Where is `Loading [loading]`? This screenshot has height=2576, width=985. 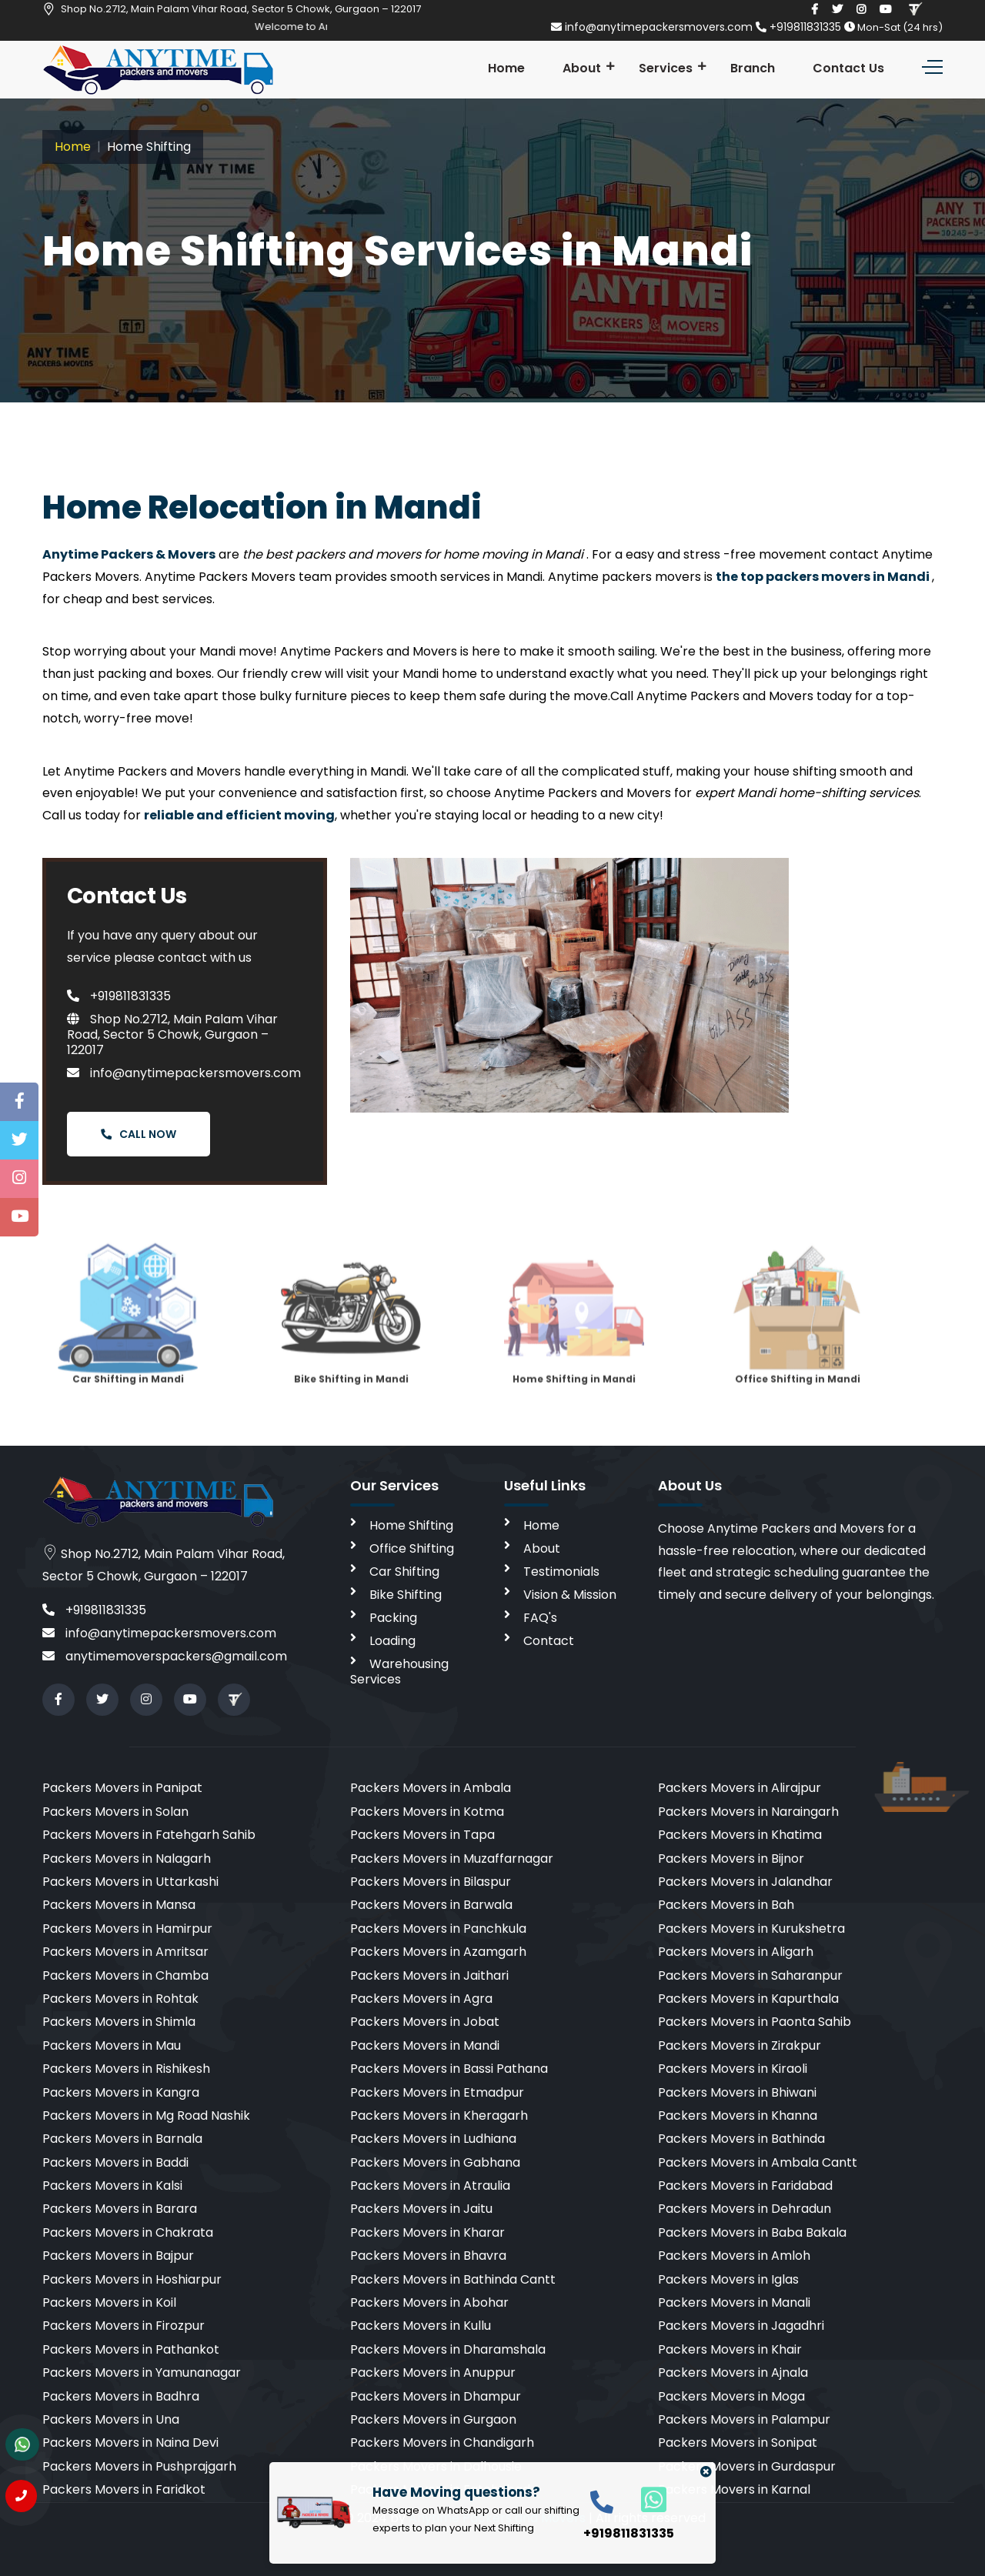 Loading [loading] is located at coordinates (392, 1641).